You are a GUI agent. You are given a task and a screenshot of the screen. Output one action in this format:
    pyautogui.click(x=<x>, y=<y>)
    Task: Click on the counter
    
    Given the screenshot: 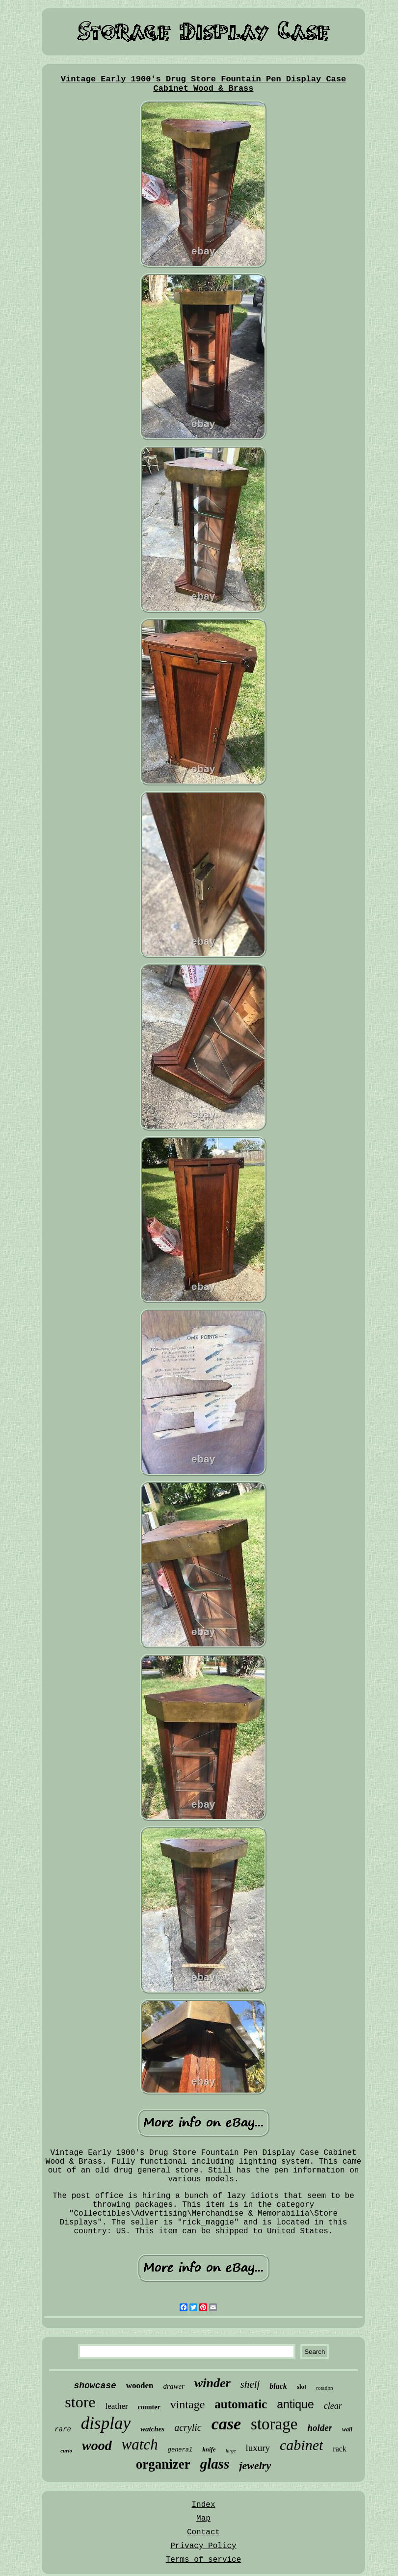 What is the action you would take?
    pyautogui.click(x=149, y=2407)
    